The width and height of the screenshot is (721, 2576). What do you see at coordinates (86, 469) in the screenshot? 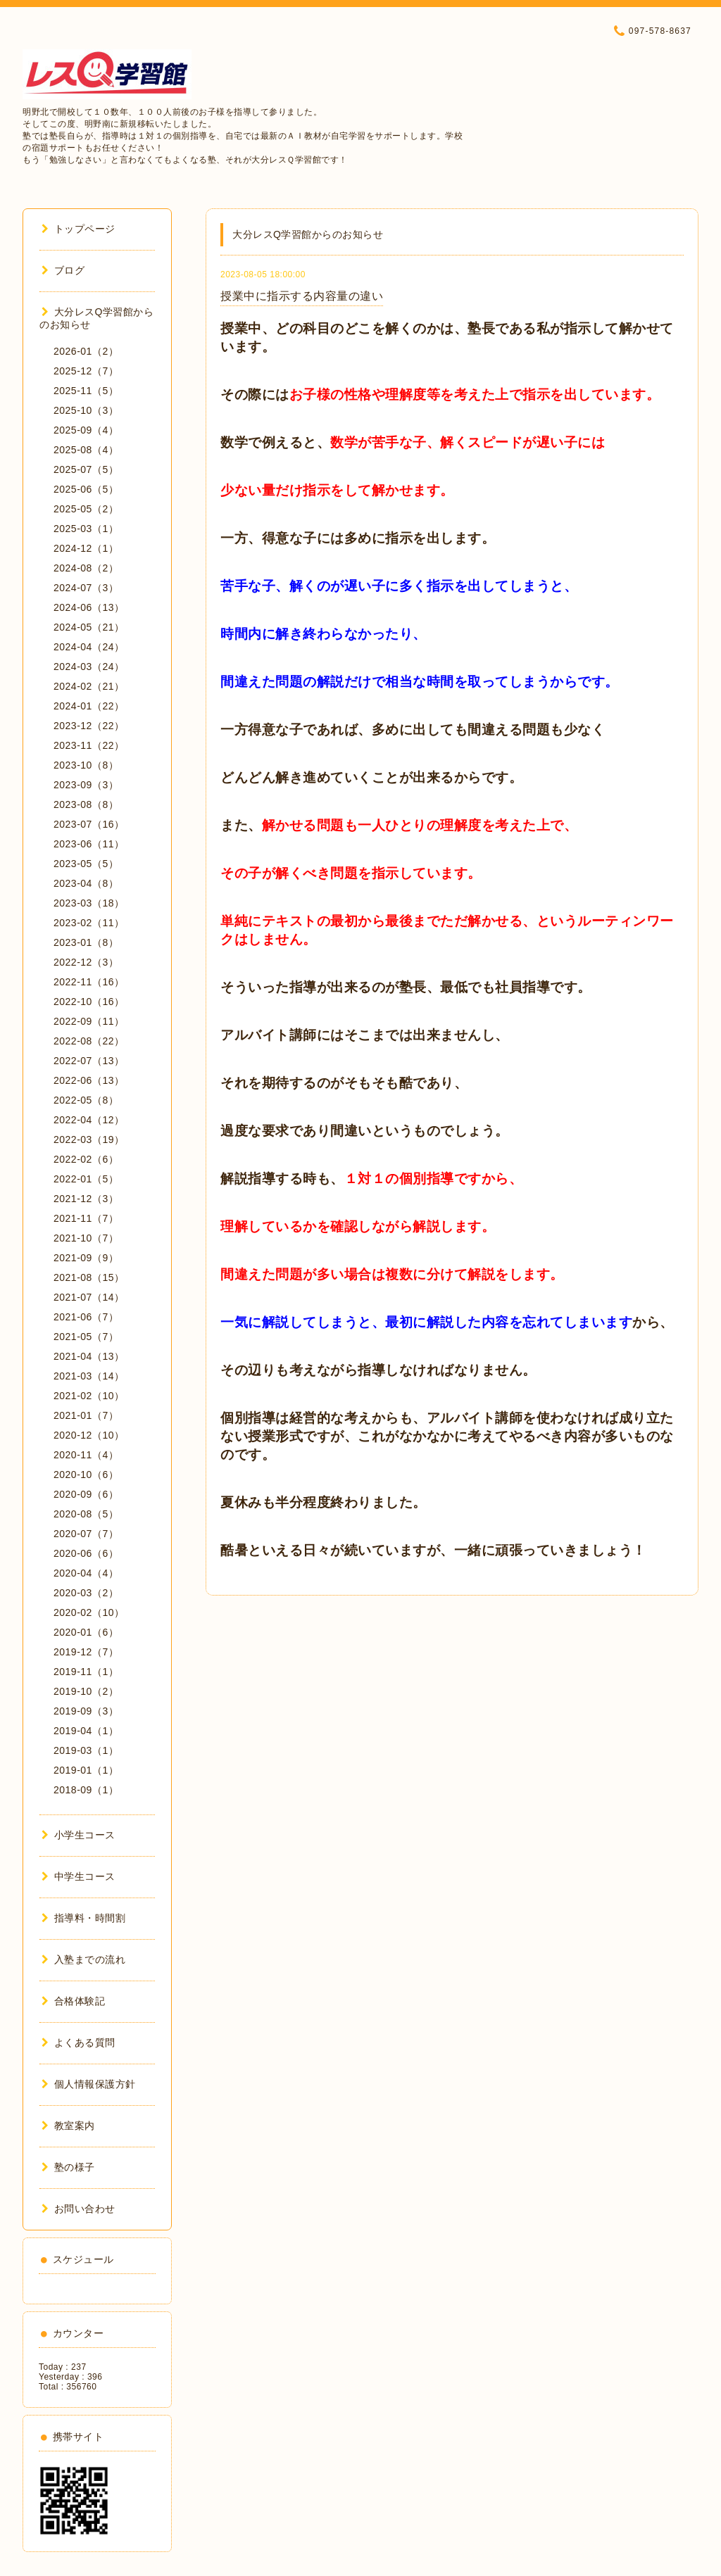
I see `2025-07（5）` at bounding box center [86, 469].